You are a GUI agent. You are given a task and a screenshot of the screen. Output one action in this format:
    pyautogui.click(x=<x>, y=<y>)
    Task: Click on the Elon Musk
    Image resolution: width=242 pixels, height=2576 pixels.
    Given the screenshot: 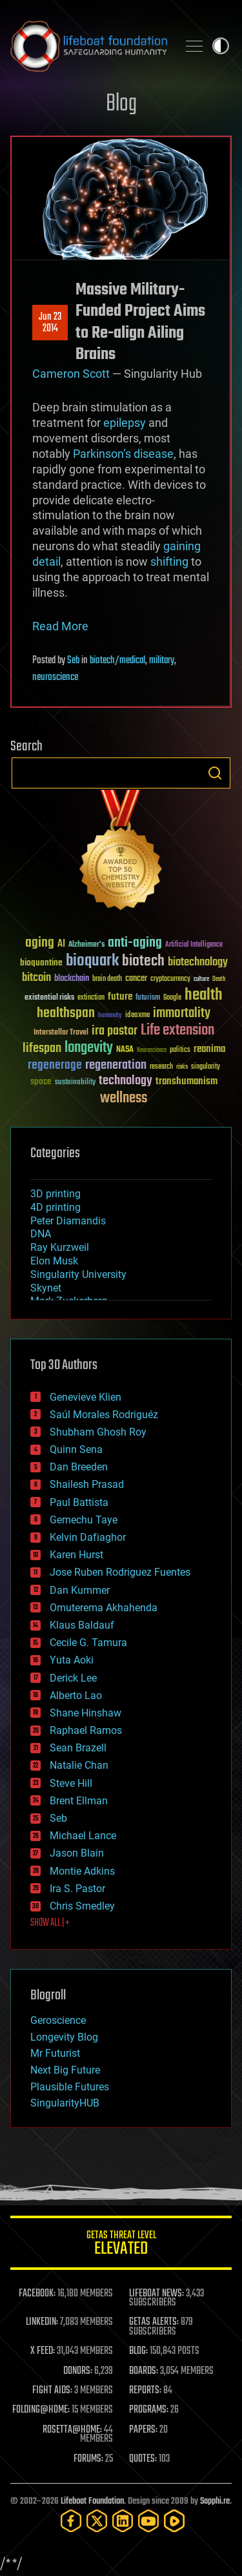 What is the action you would take?
    pyautogui.click(x=54, y=1261)
    